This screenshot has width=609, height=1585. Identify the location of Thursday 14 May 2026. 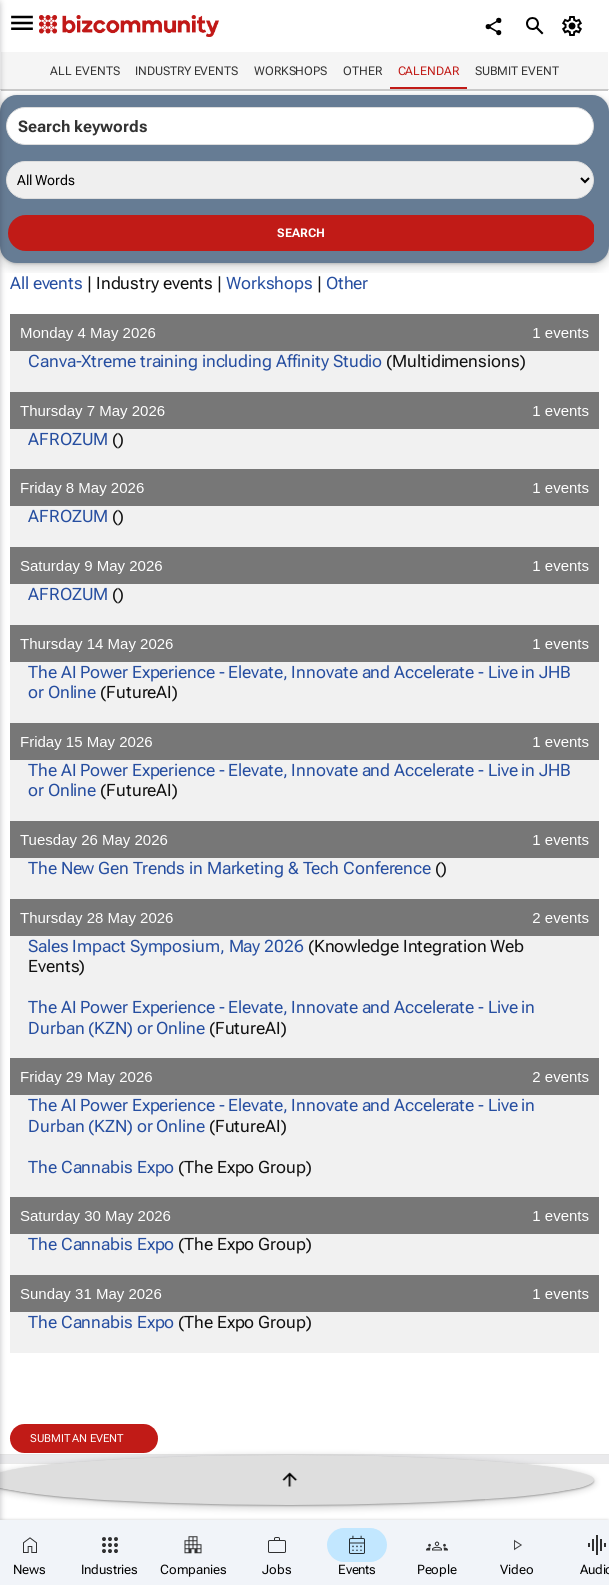
(304, 643).